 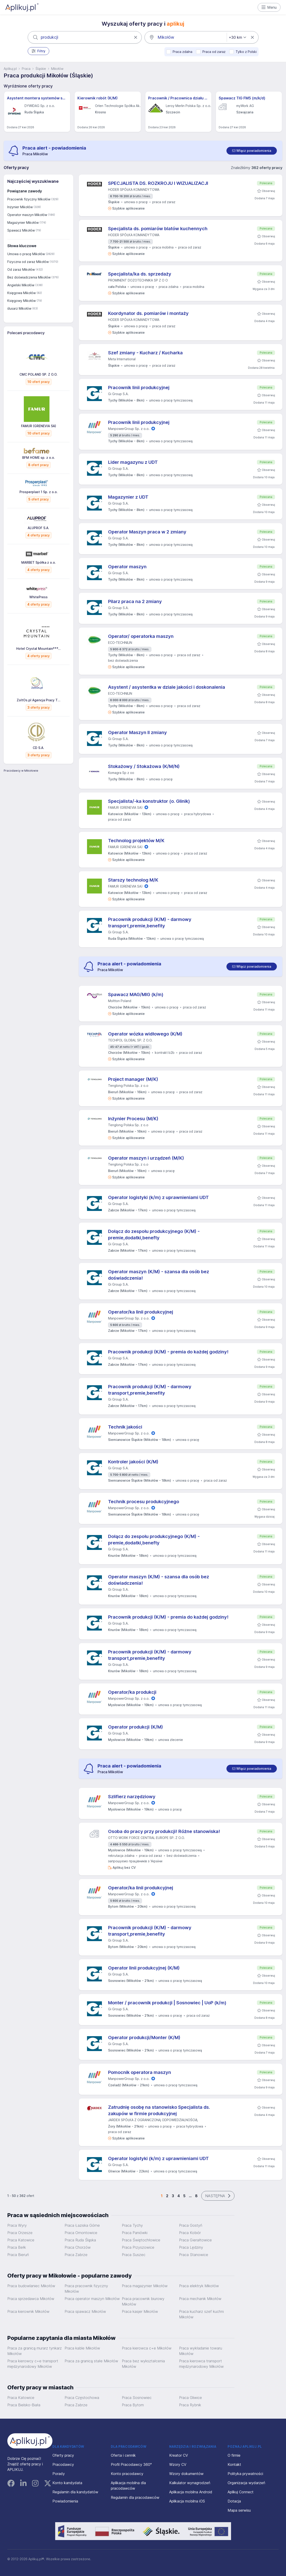 What do you see at coordinates (137, 2397) in the screenshot?
I see `Praca Sosnowiec` at bounding box center [137, 2397].